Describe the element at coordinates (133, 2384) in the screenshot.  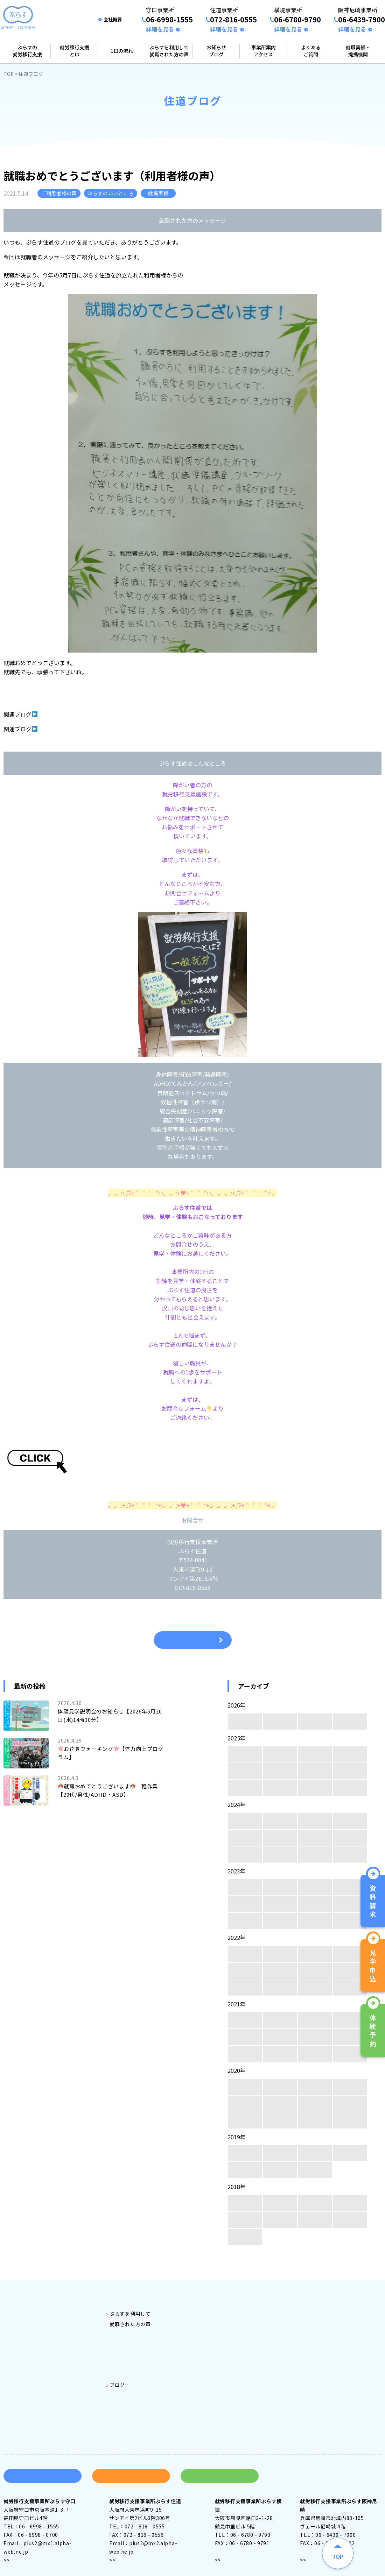
I see `守口ブログ` at that location.